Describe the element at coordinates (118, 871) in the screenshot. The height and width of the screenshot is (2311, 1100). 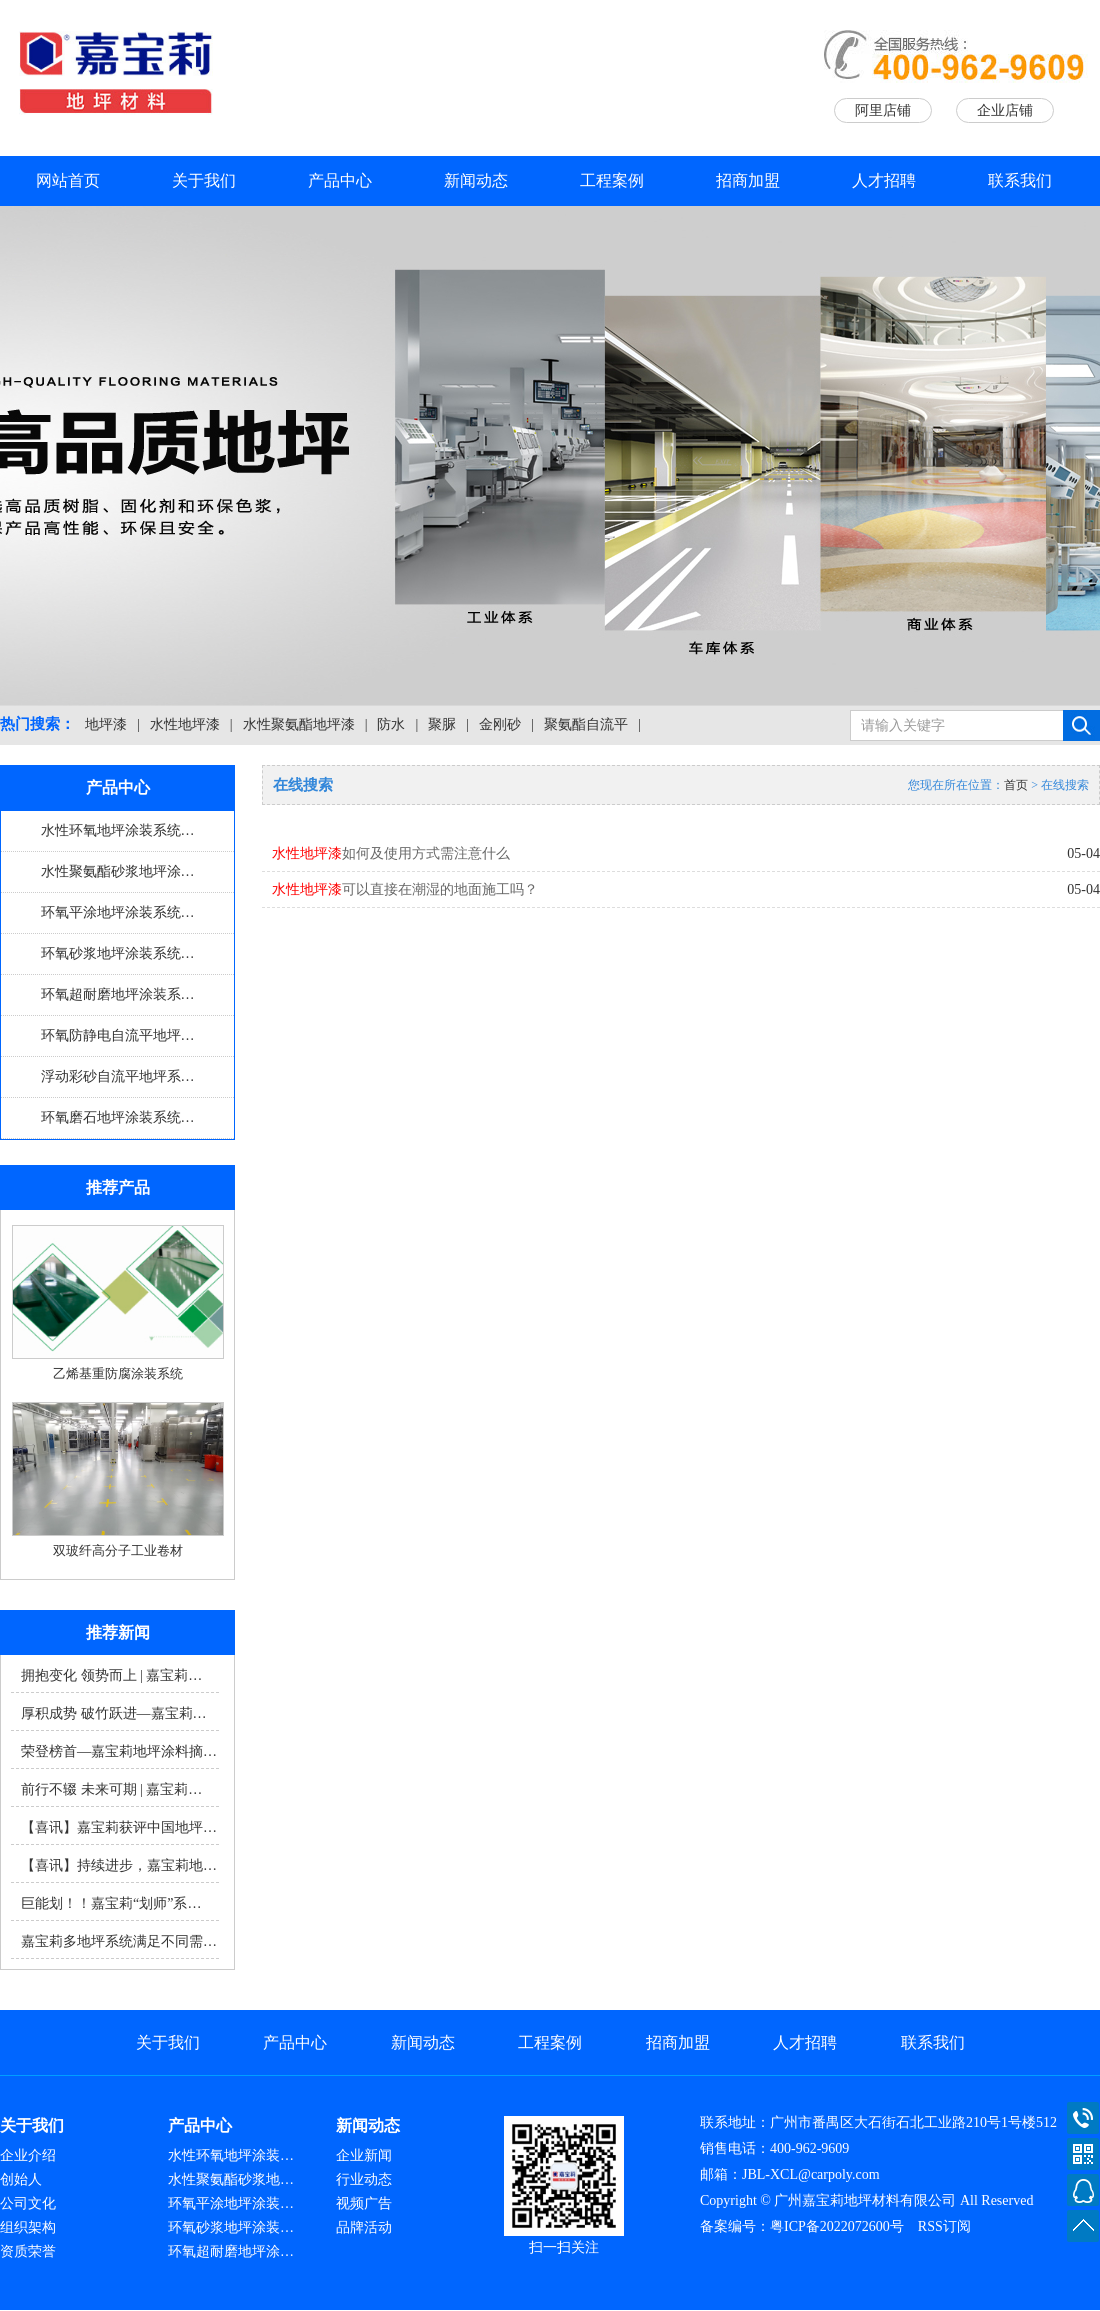
I see `水性聚氨酯砂浆地坪涂…` at that location.